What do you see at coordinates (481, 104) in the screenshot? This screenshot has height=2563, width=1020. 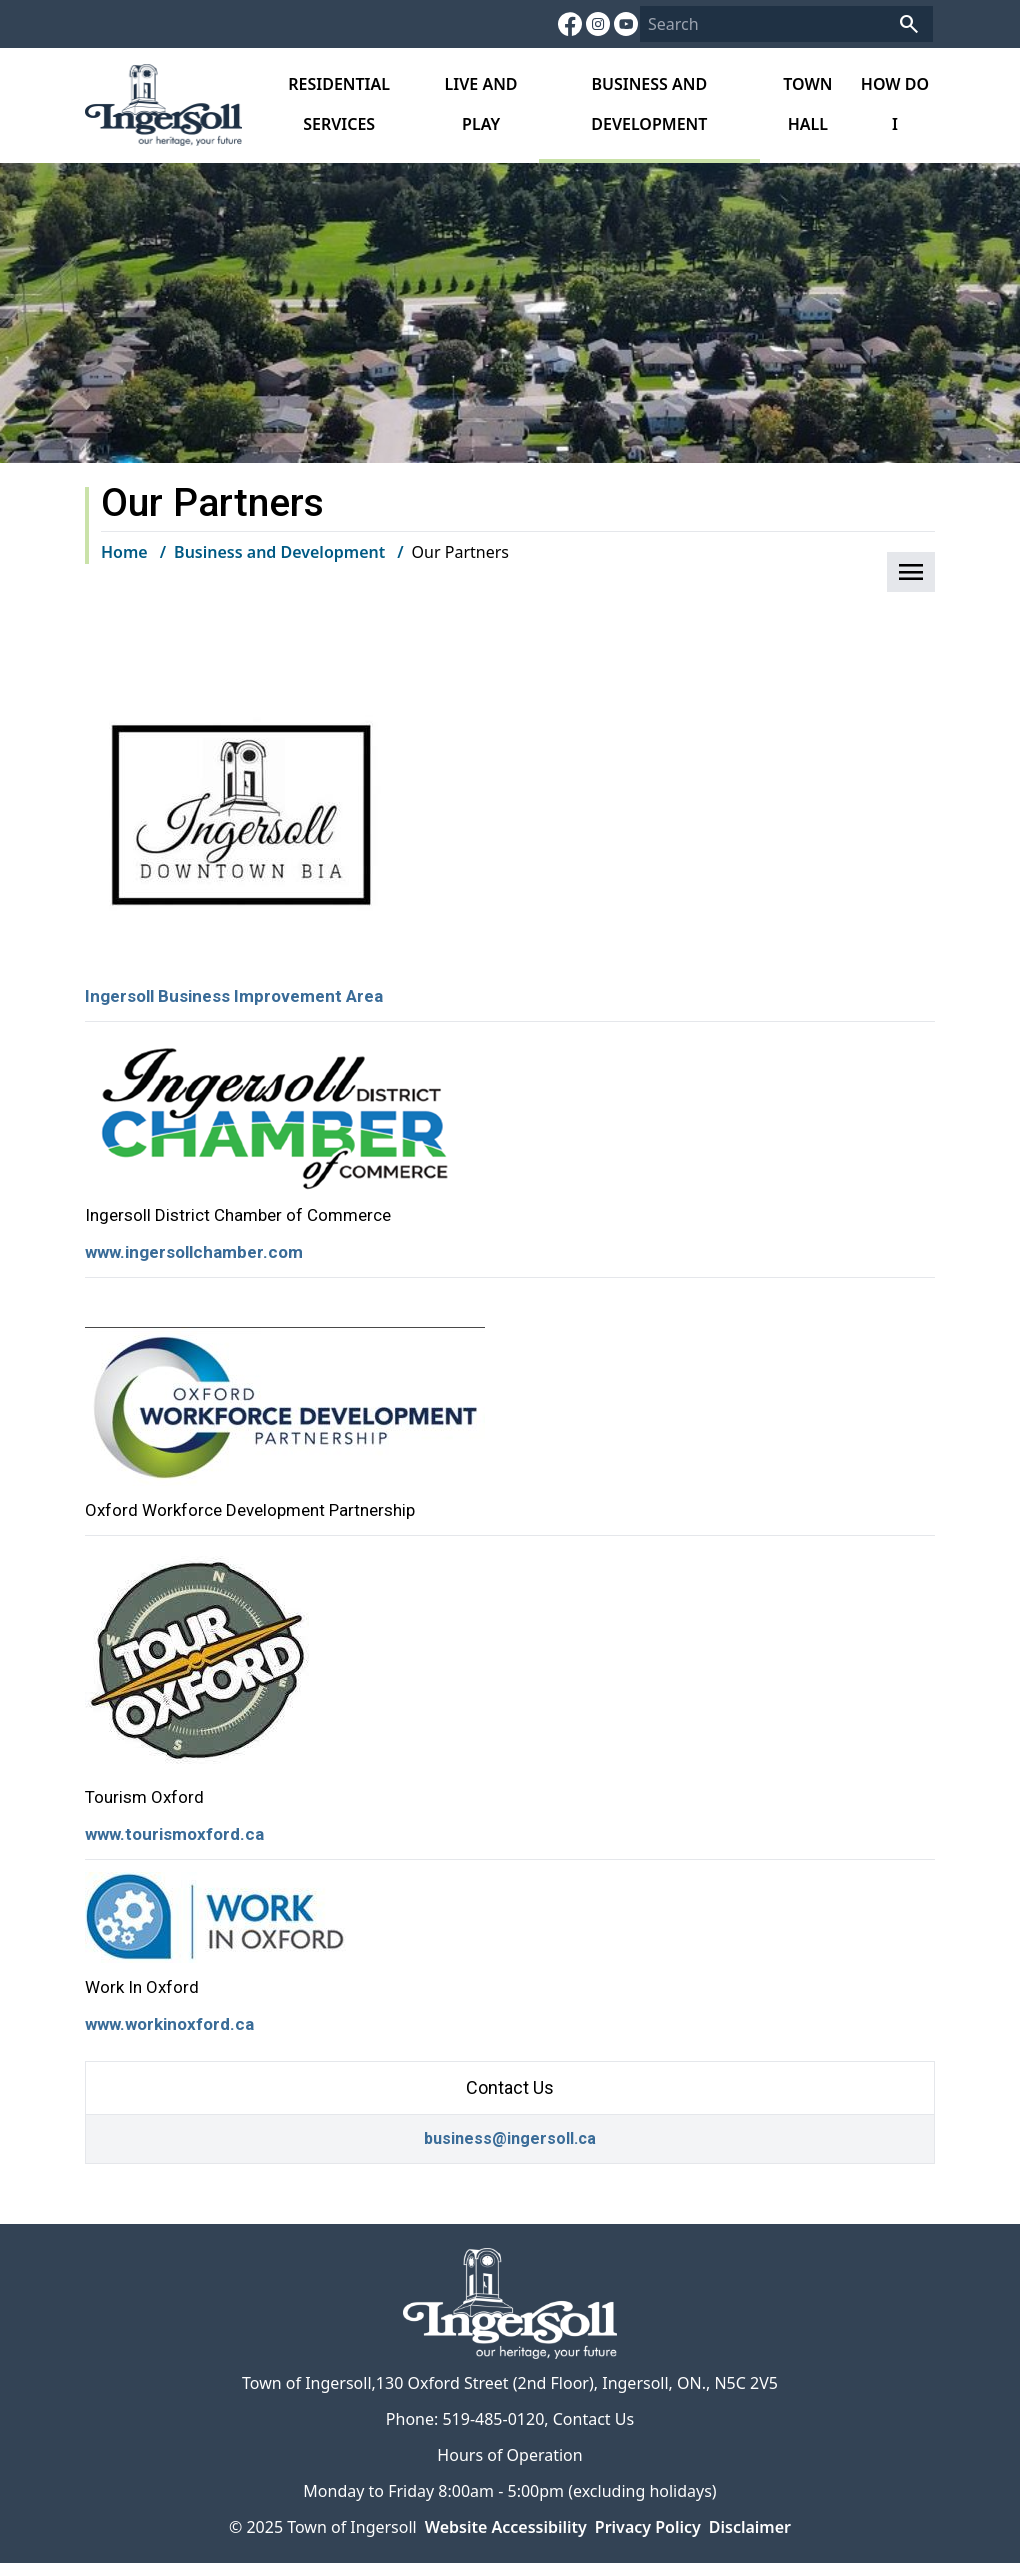 I see `Live and Play` at bounding box center [481, 104].